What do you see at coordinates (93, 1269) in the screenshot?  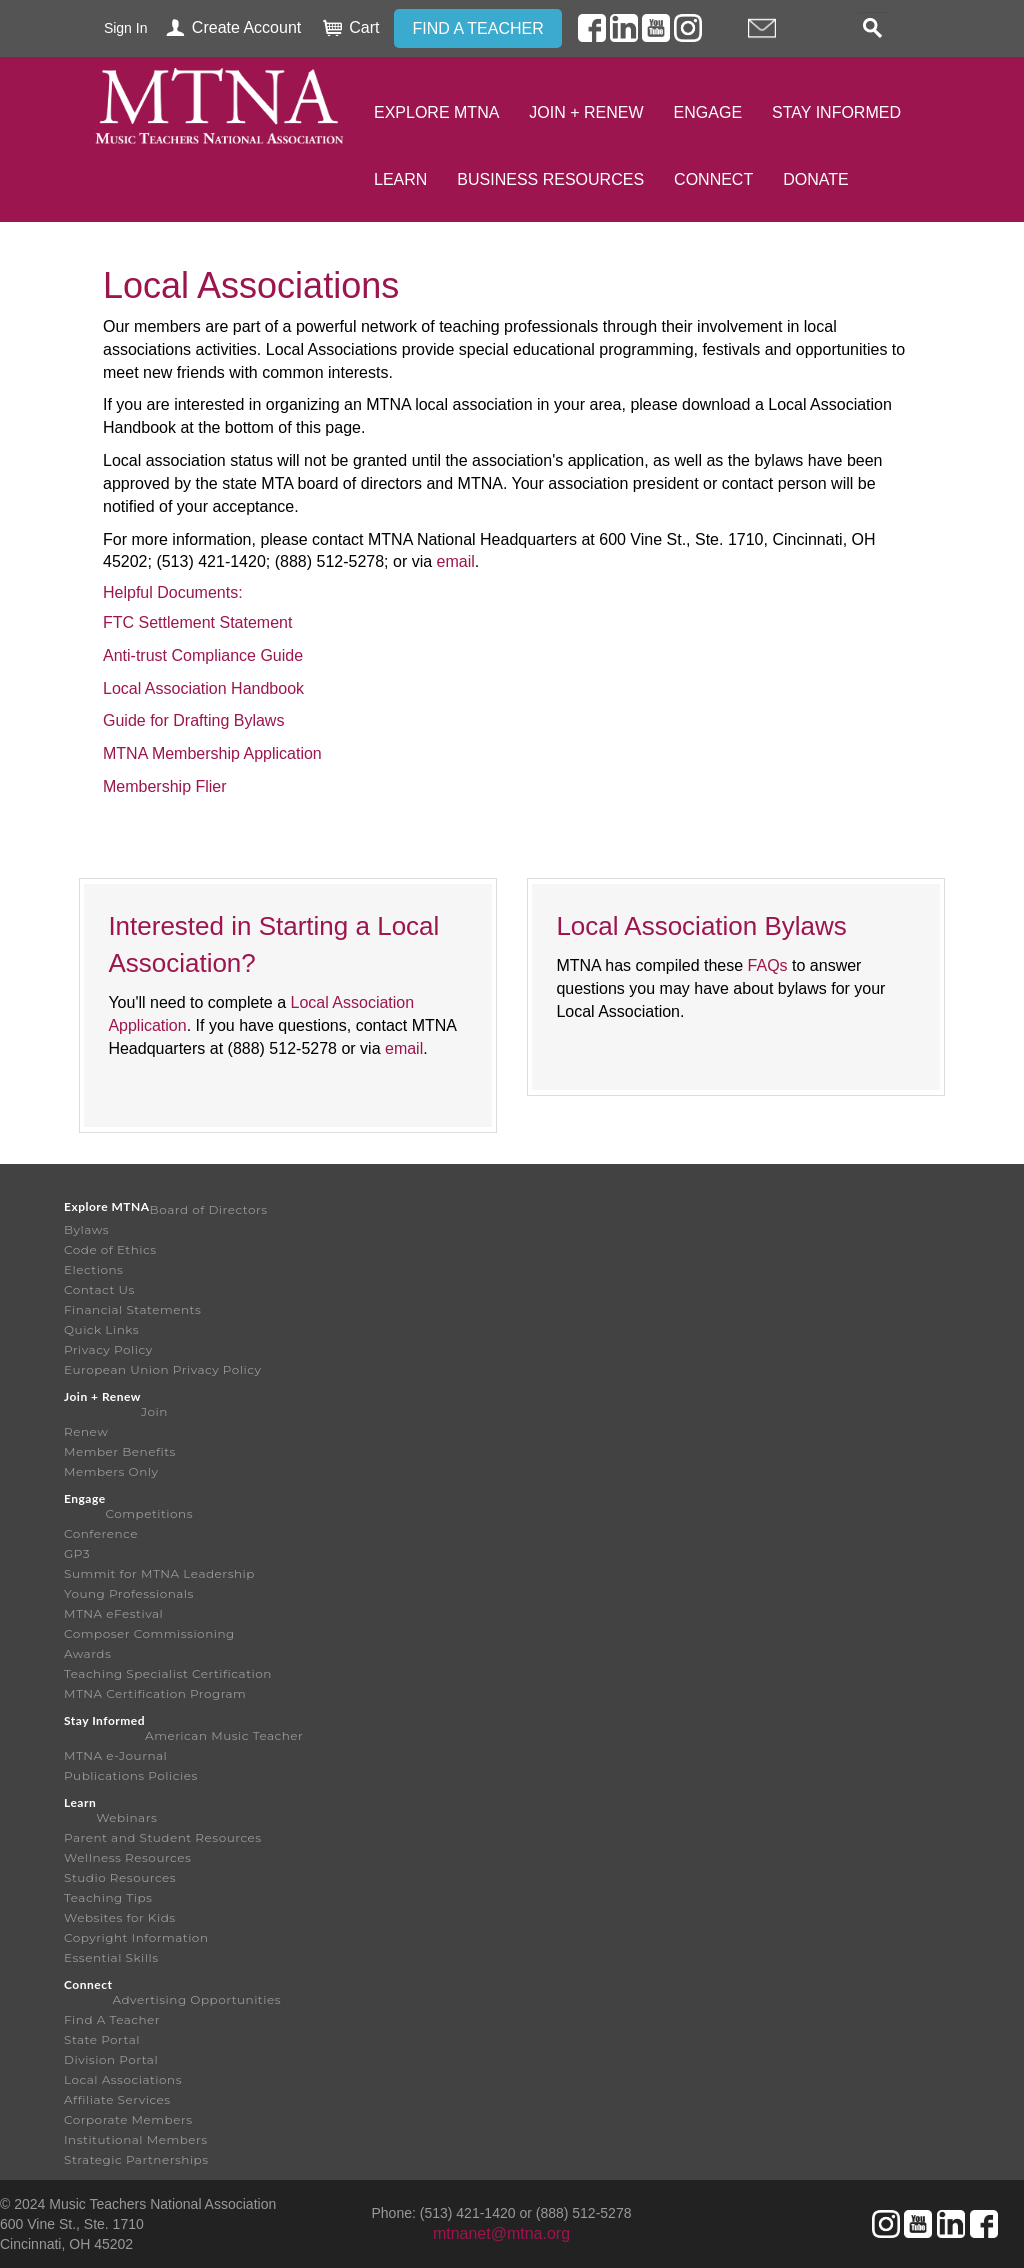 I see `Elections` at bounding box center [93, 1269].